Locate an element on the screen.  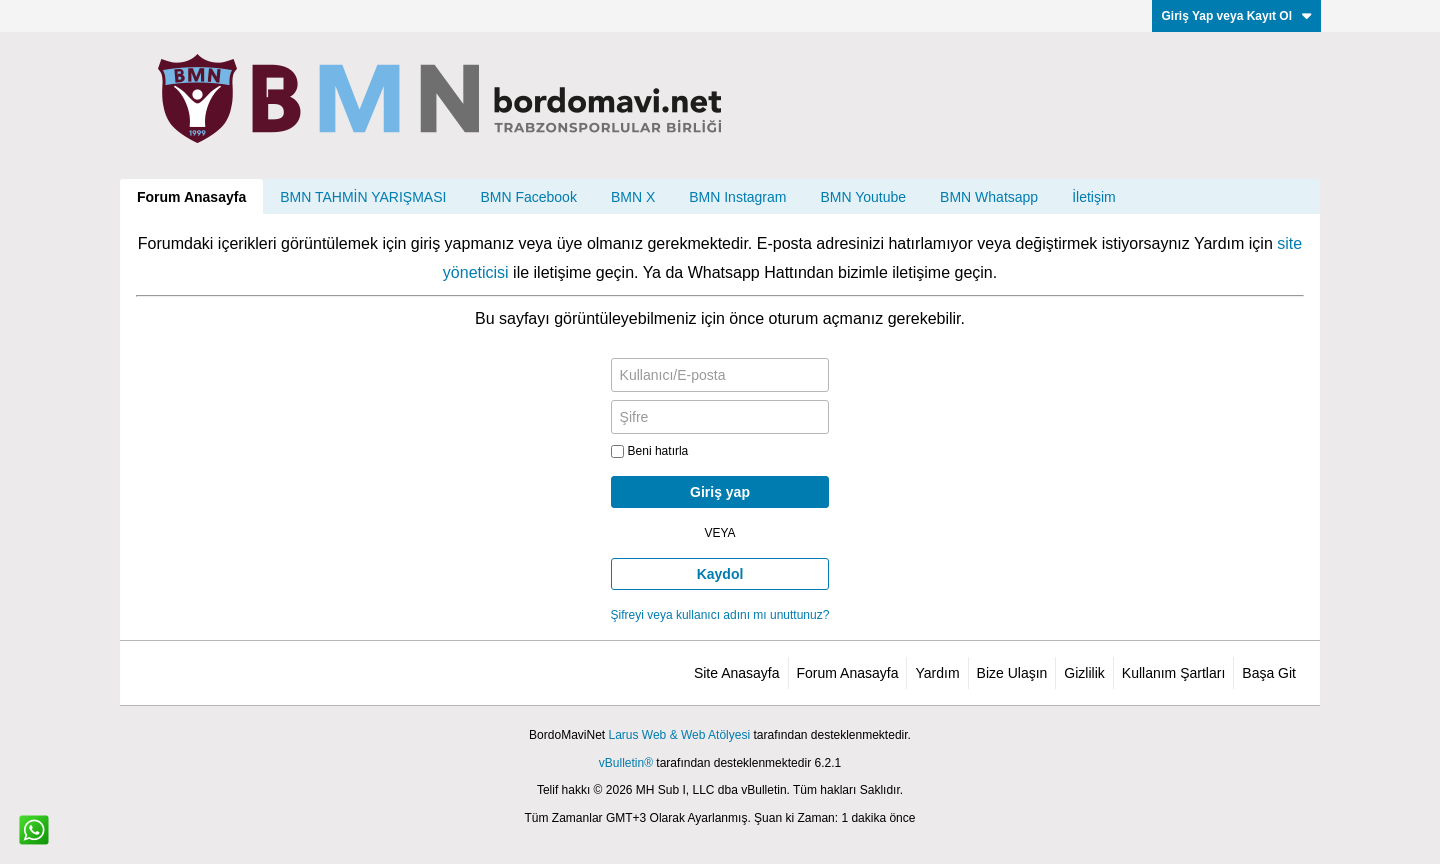
Site Anasayfa is located at coordinates (737, 673).